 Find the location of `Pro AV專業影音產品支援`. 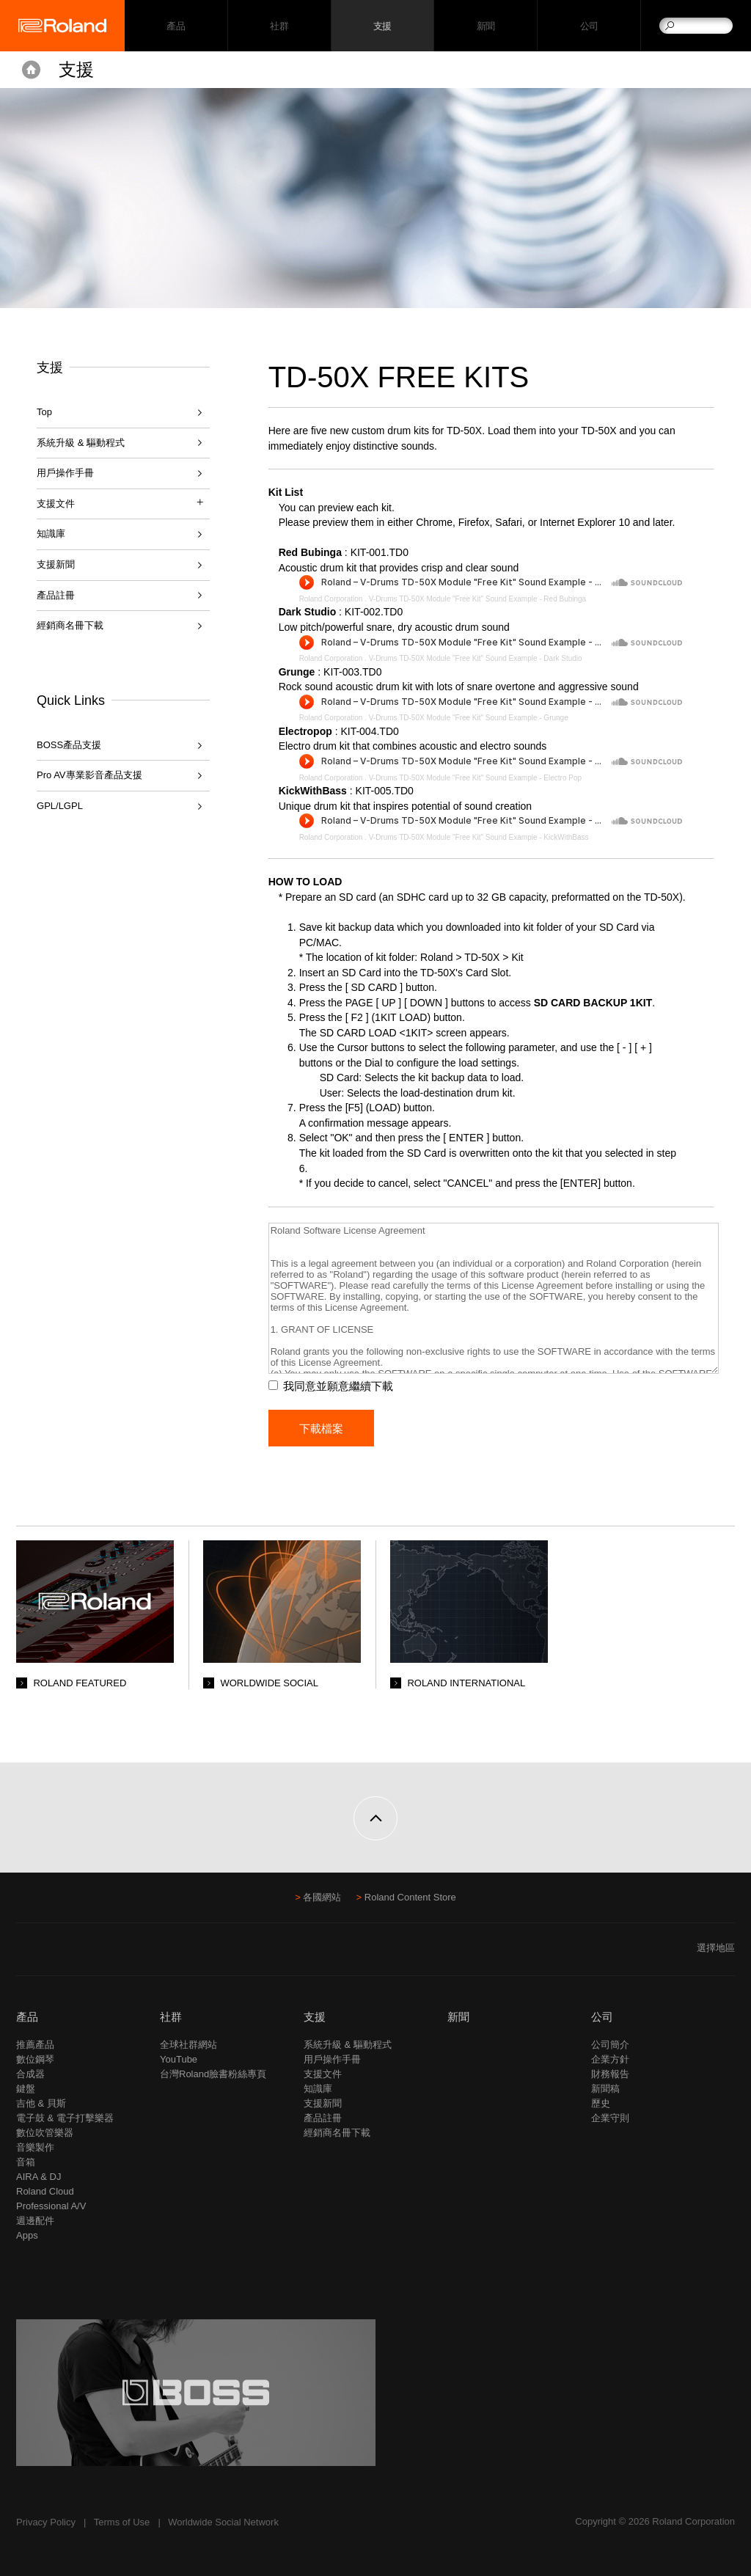

Pro AV專業影音產品支援 is located at coordinates (89, 774).